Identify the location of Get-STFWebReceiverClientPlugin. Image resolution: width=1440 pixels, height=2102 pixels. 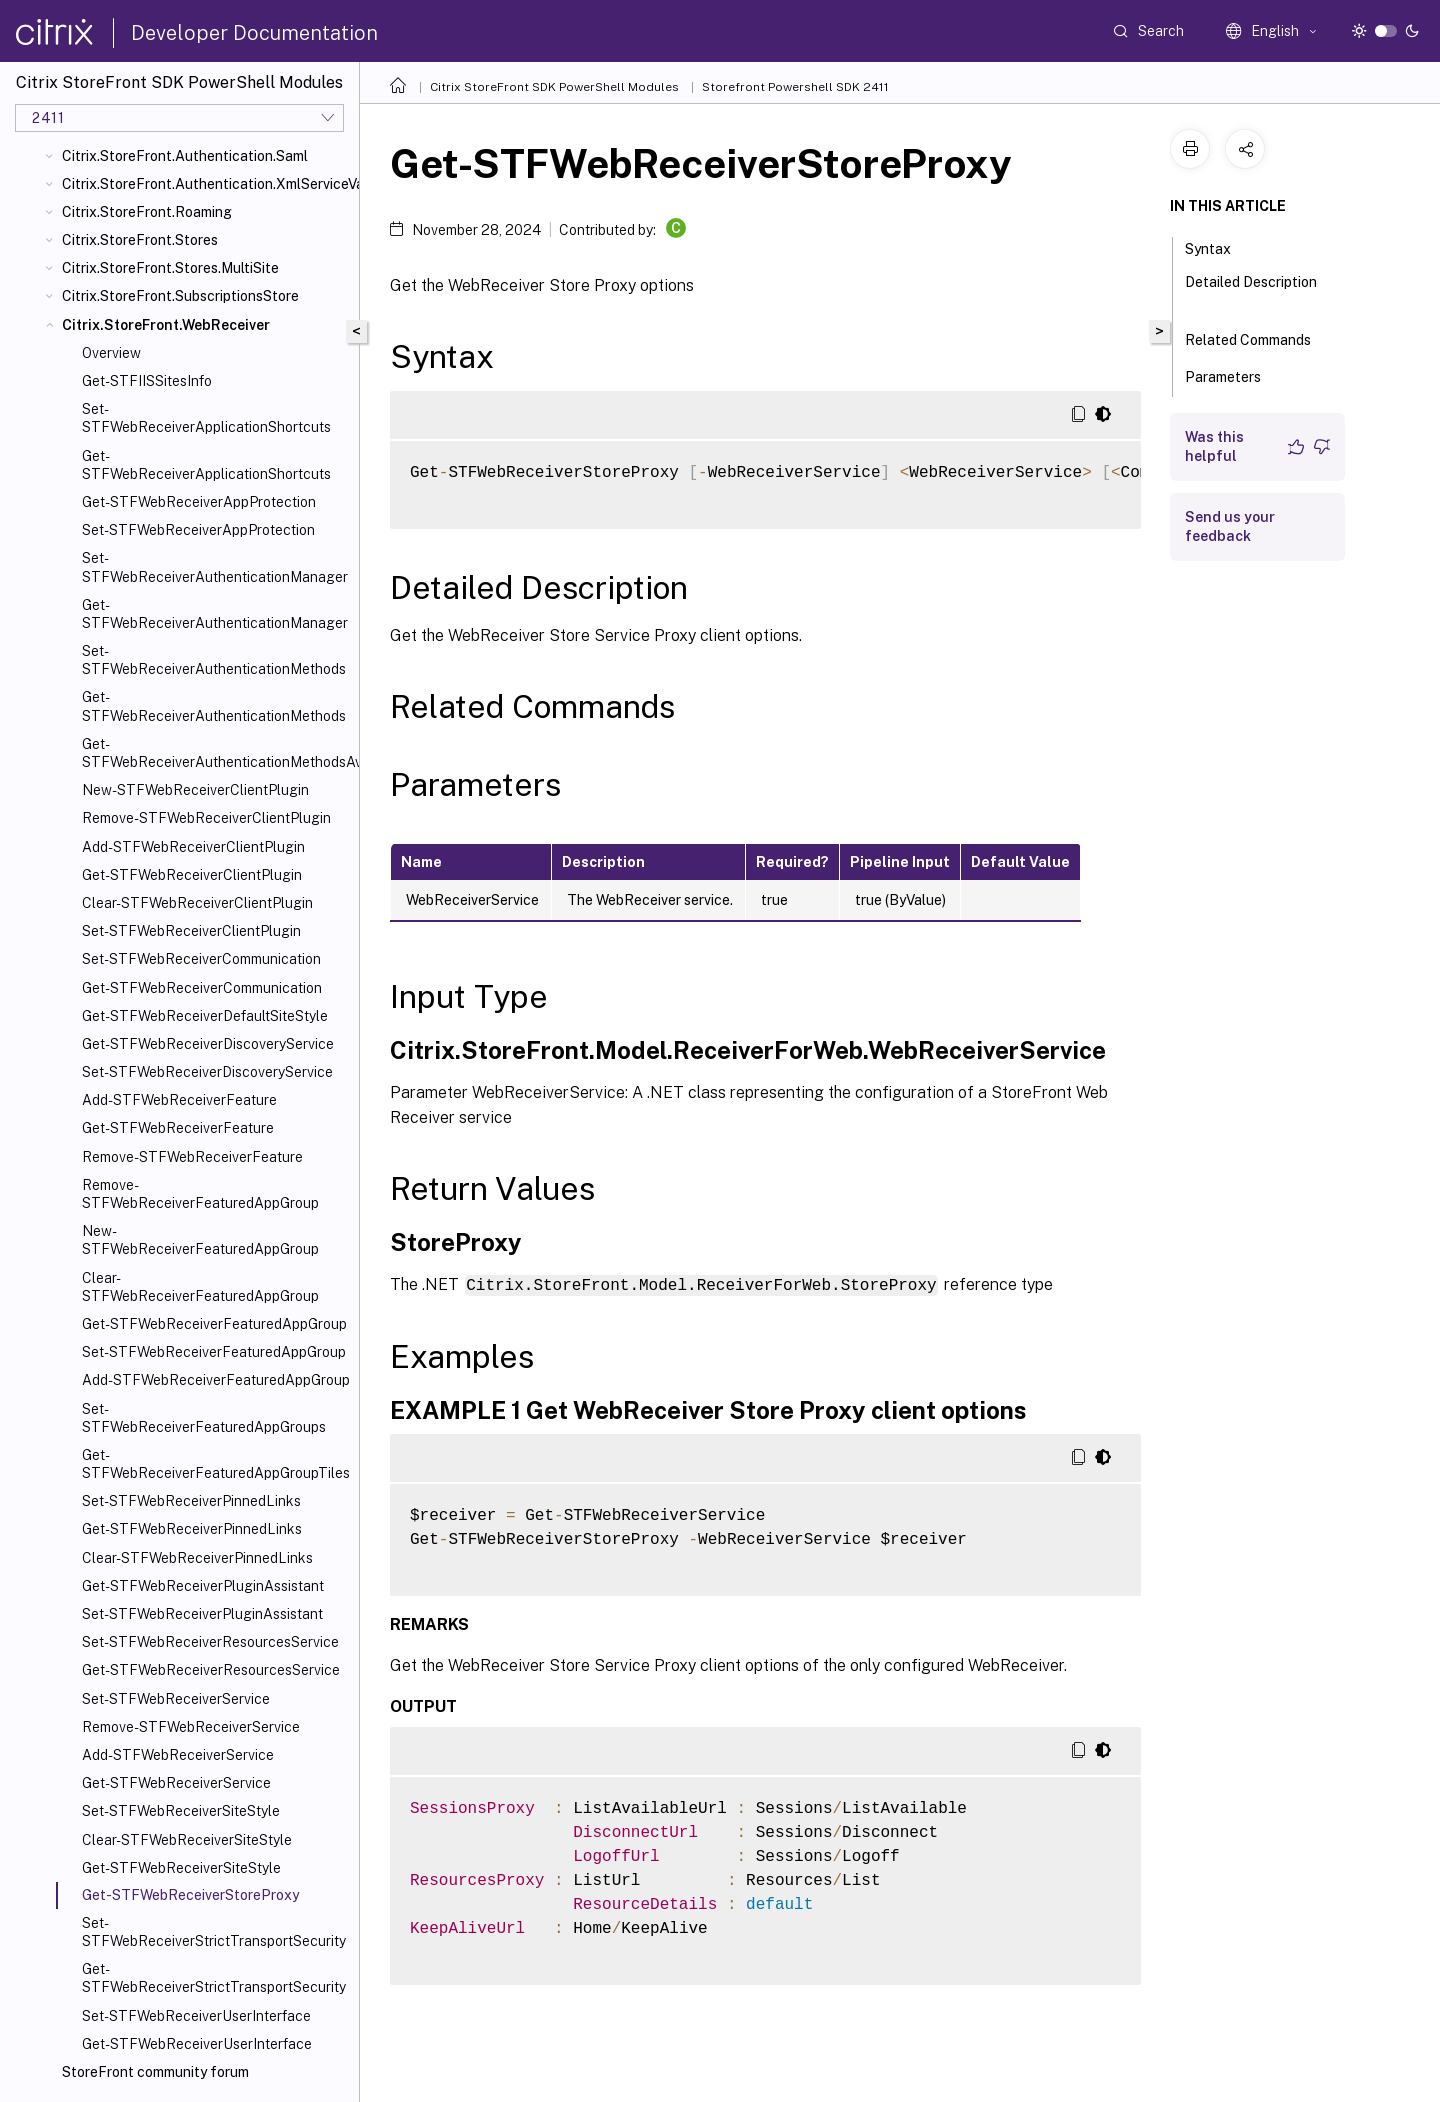
(192, 875).